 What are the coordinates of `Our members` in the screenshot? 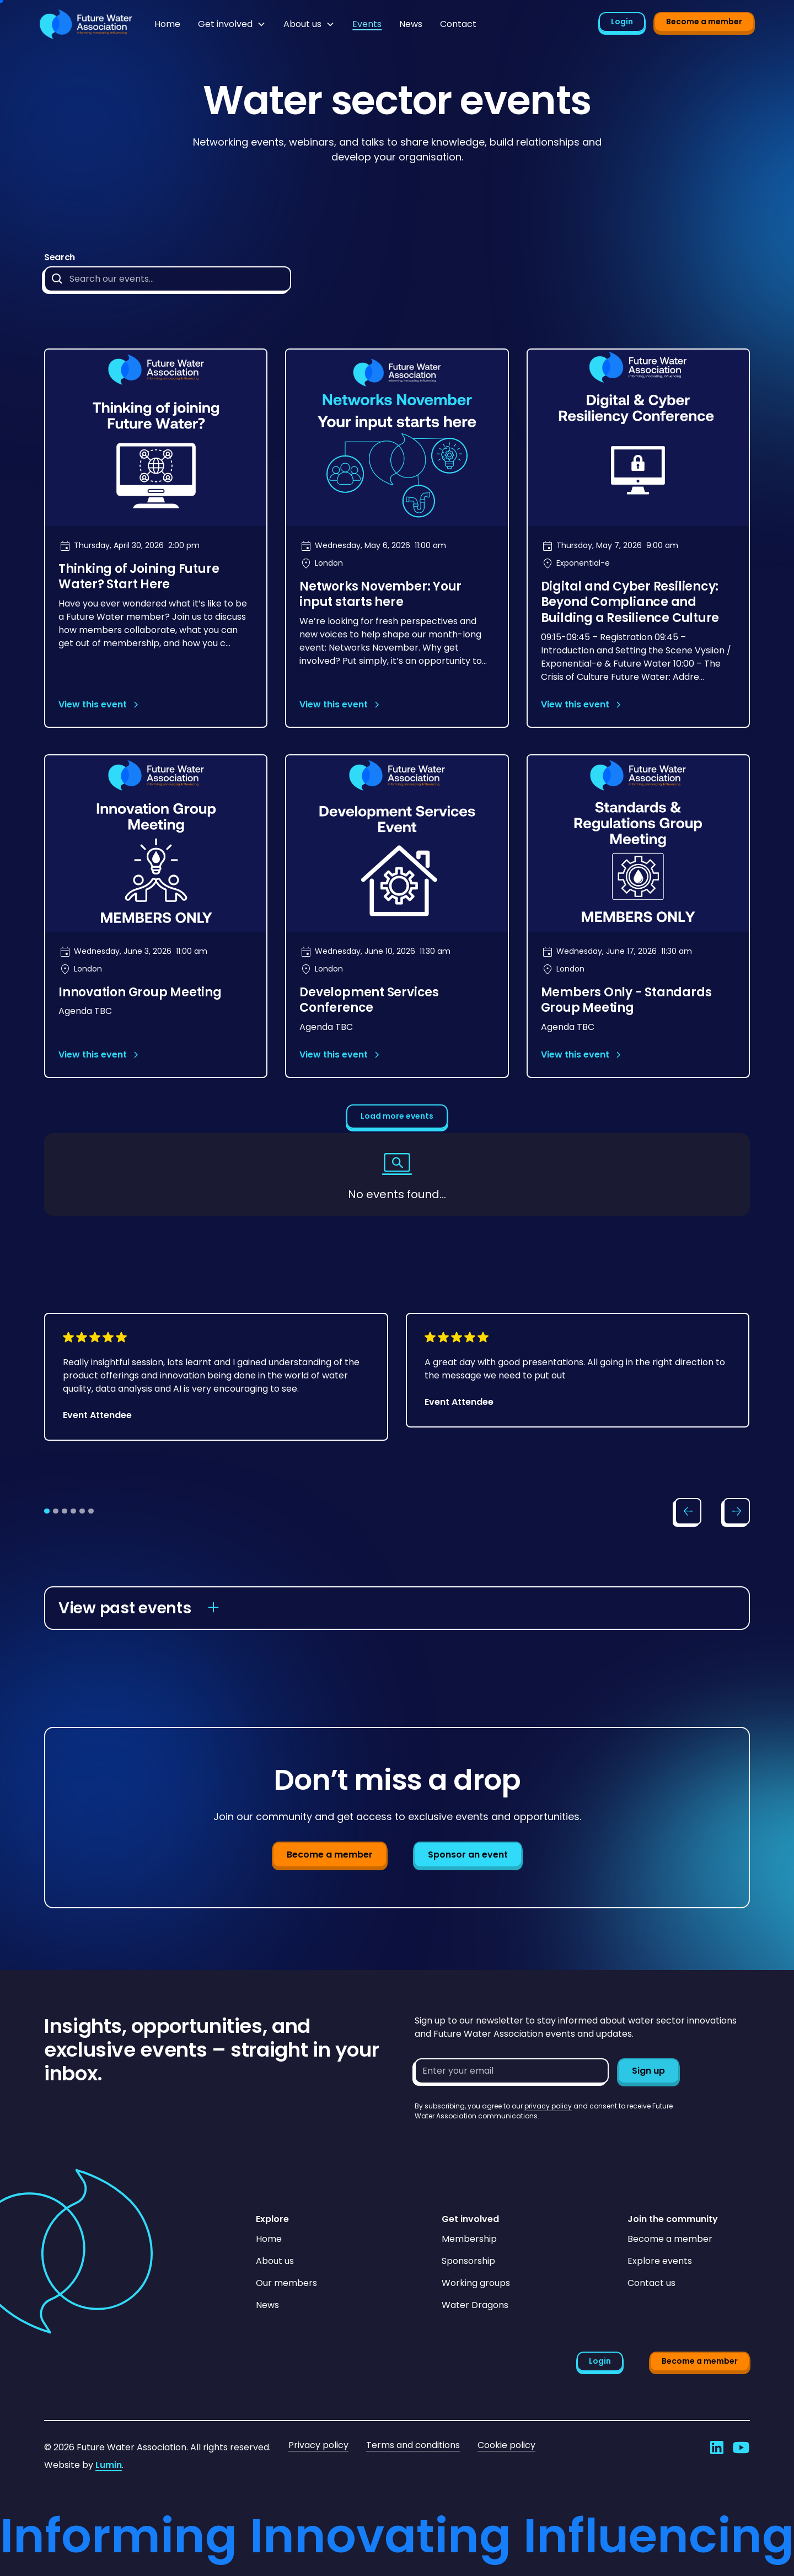 It's located at (286, 2283).